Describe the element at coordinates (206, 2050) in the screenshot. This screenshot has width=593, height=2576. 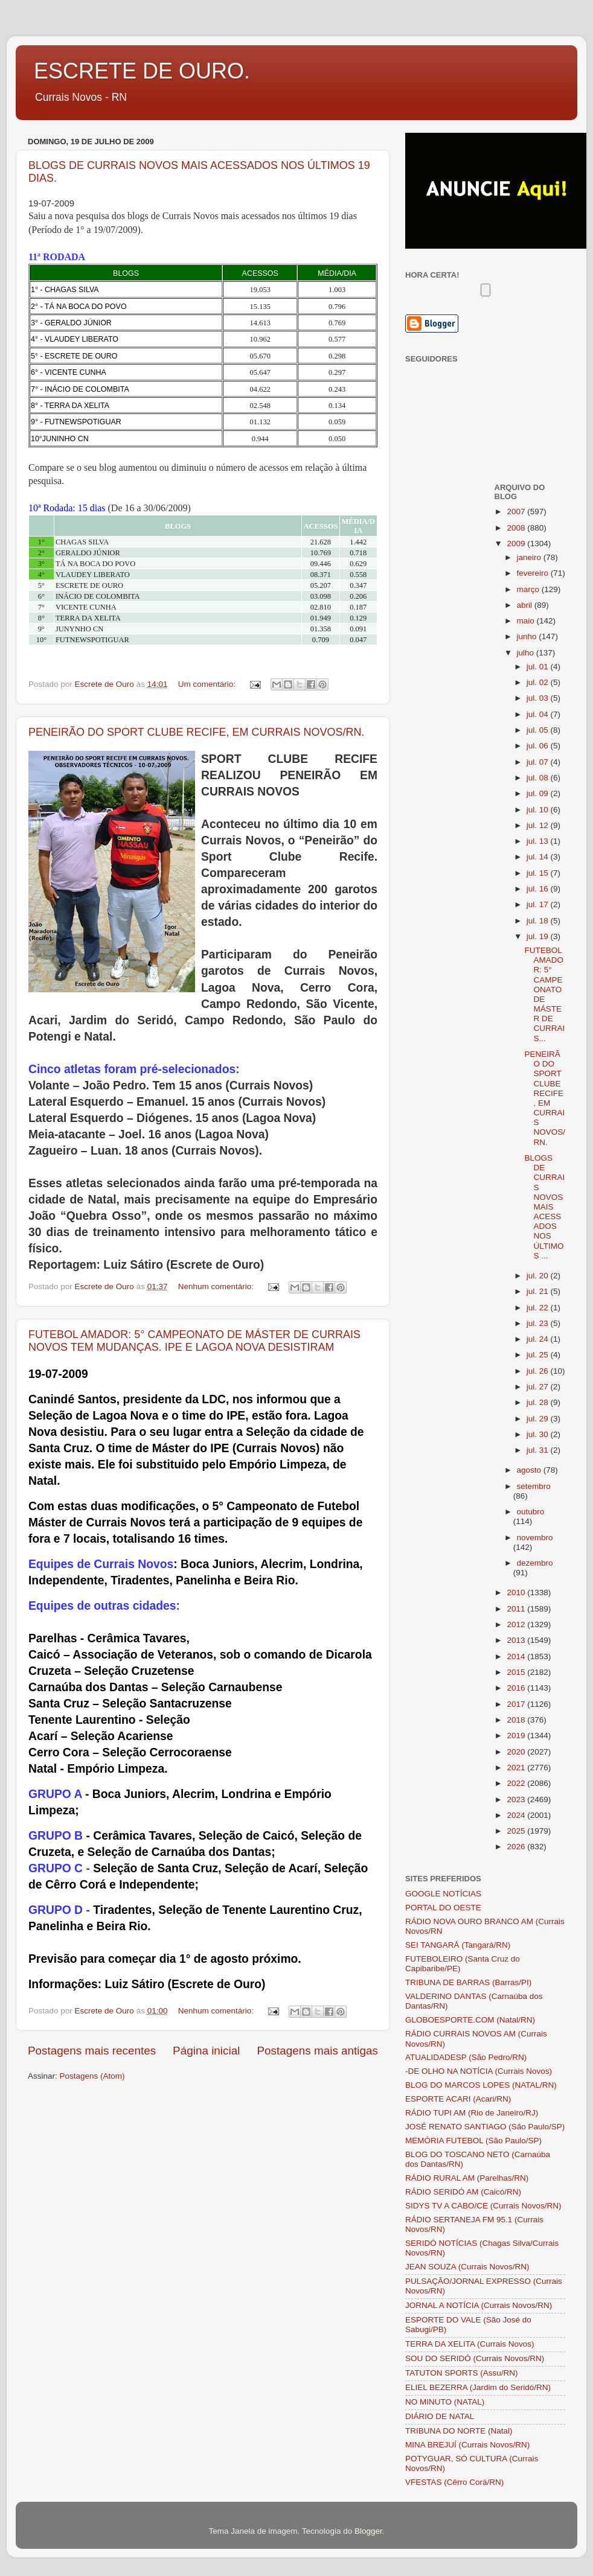
I see `Página inicial` at that location.